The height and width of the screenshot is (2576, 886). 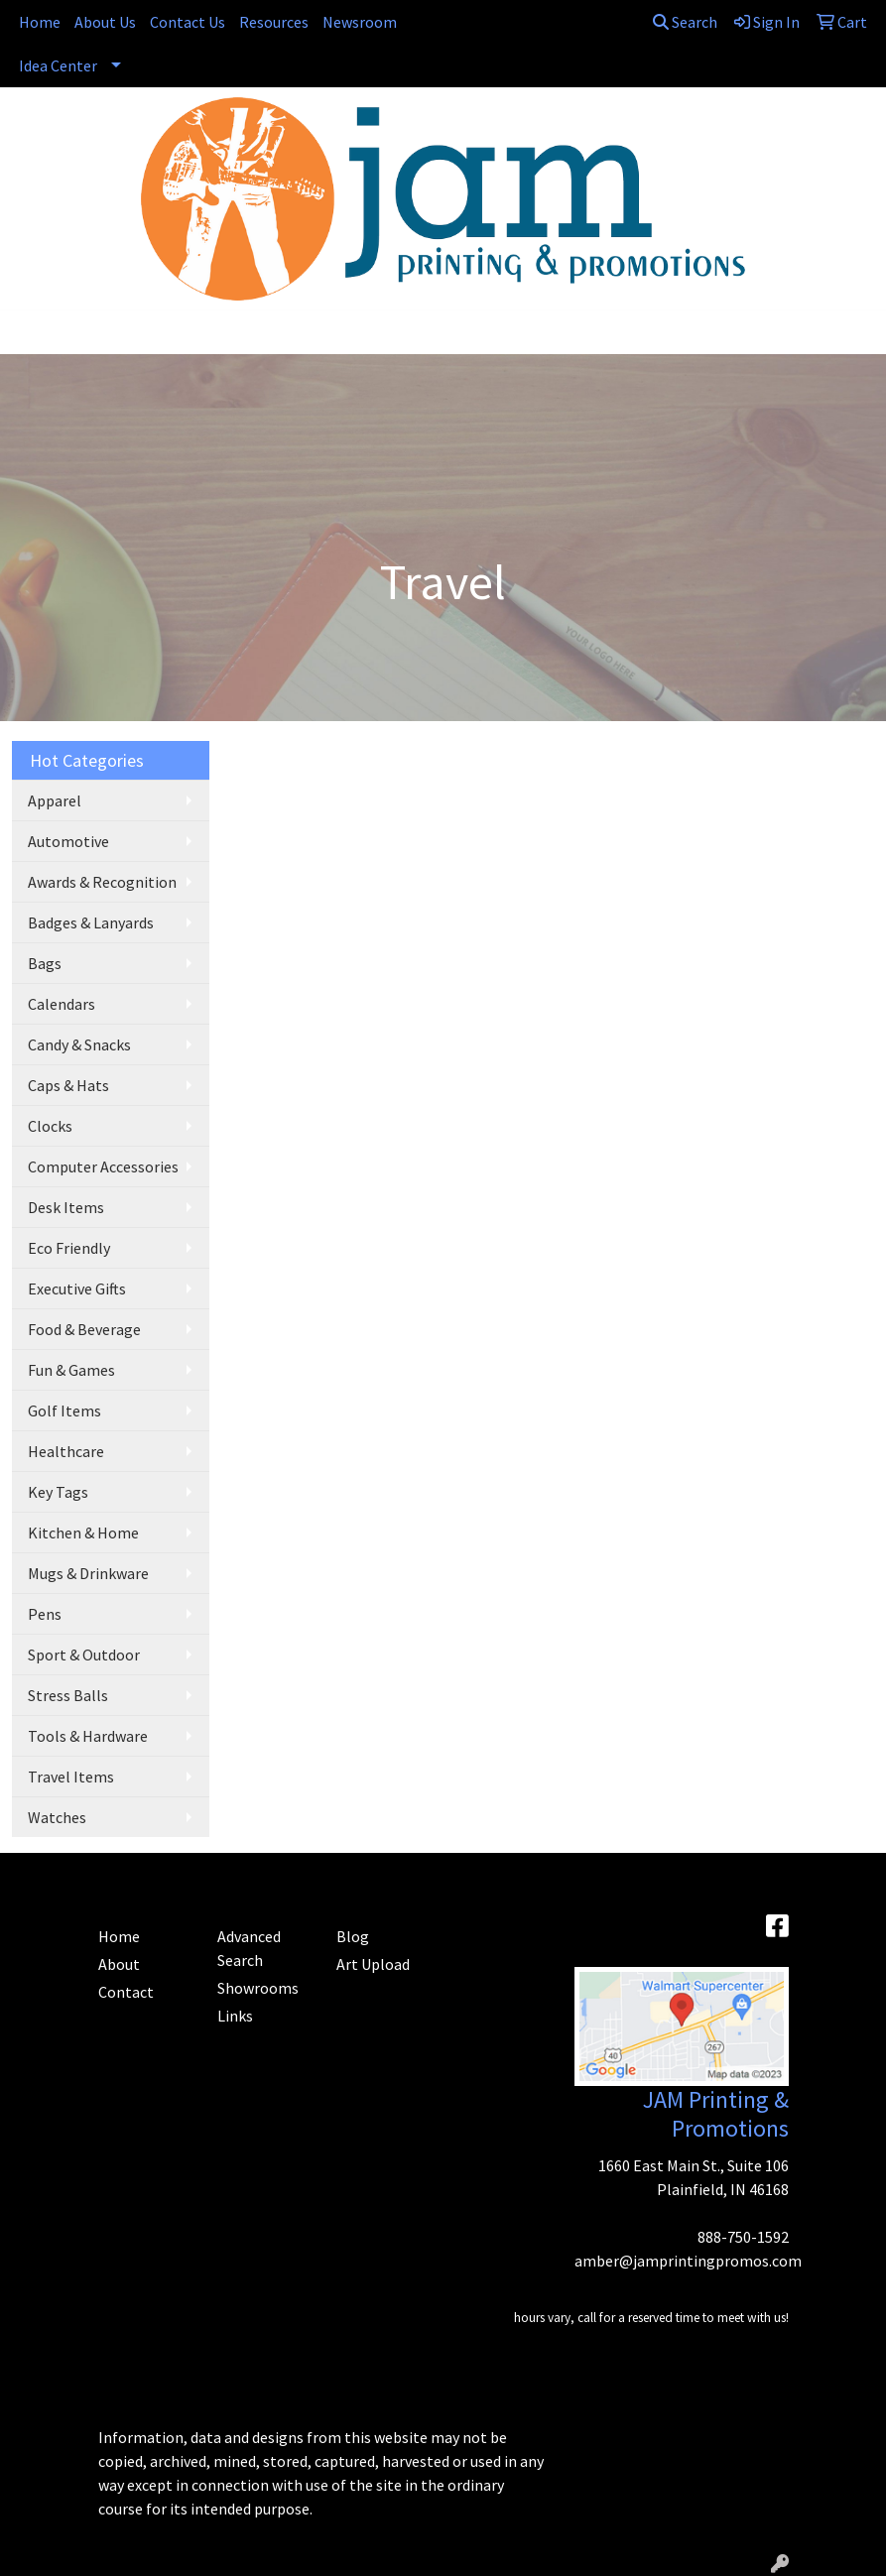 I want to click on Automotive, so click(x=68, y=841).